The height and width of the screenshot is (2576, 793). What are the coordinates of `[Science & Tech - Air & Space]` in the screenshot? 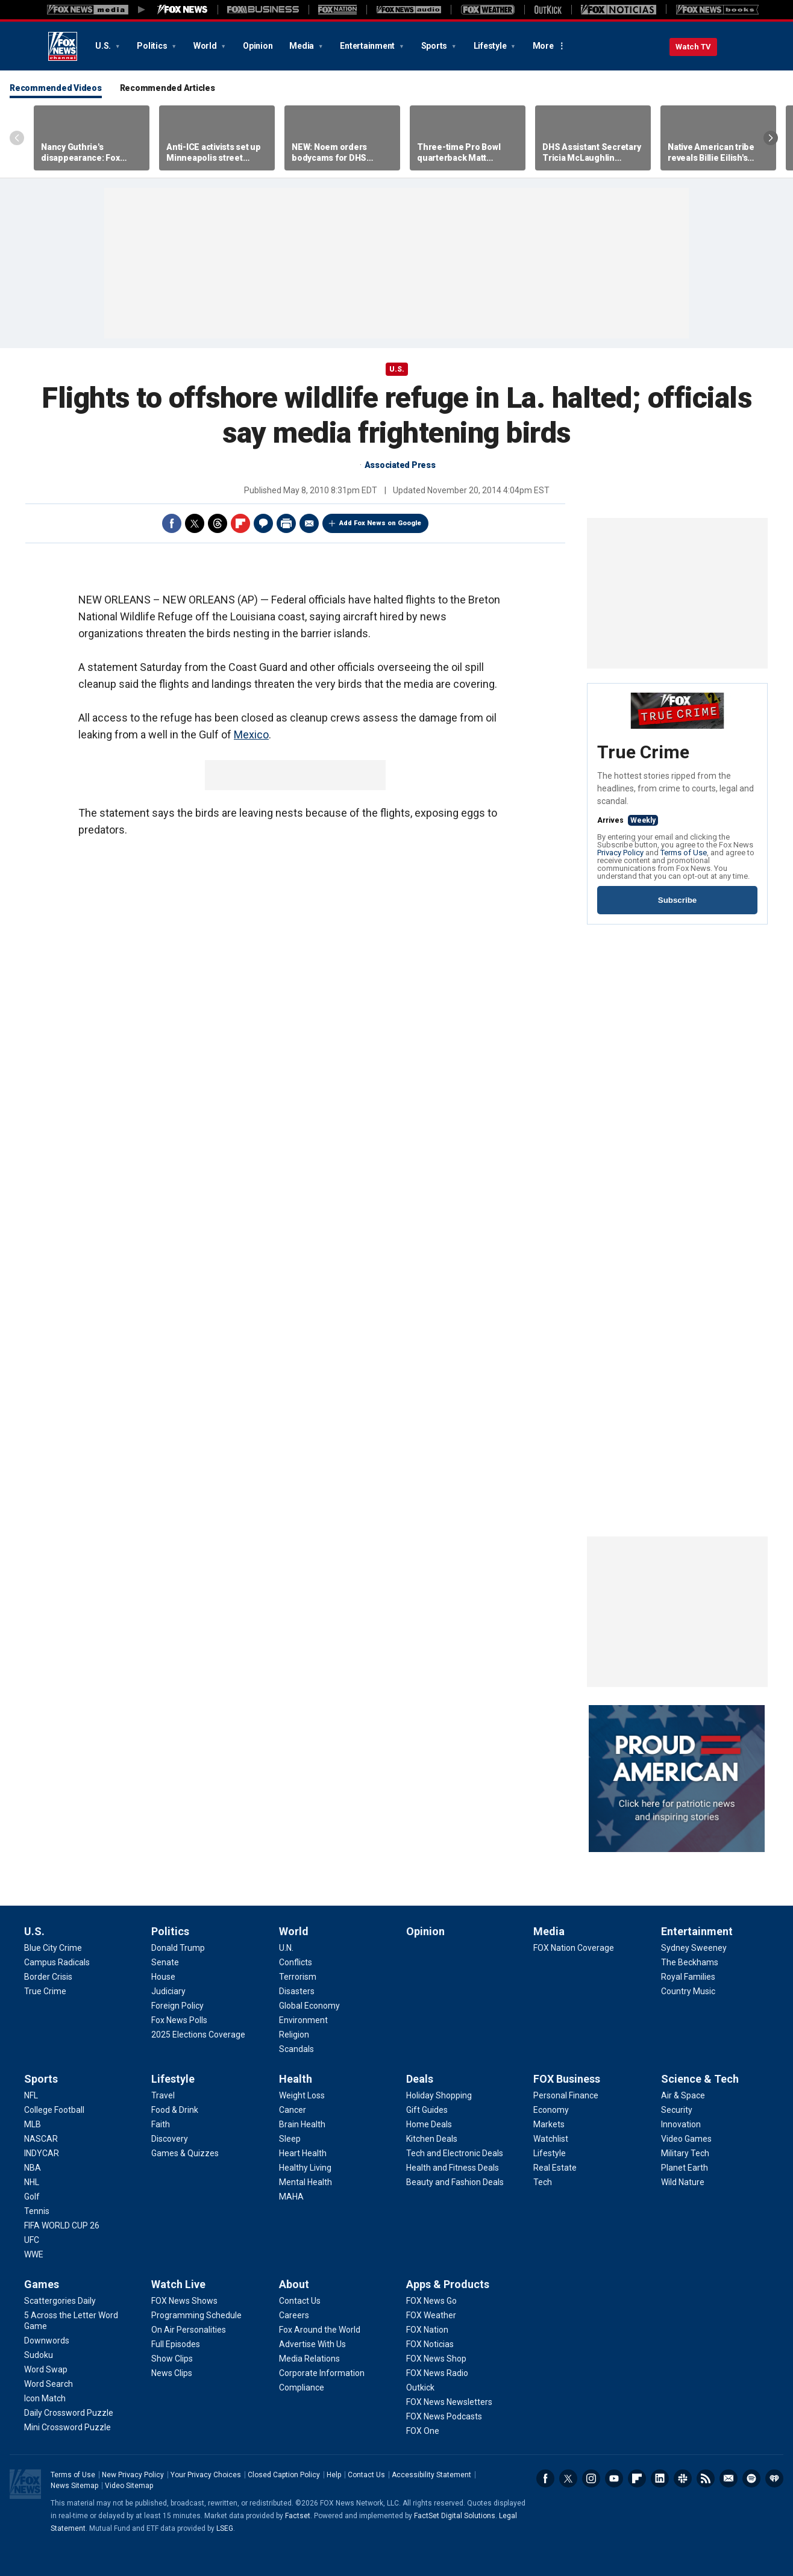 It's located at (683, 2095).